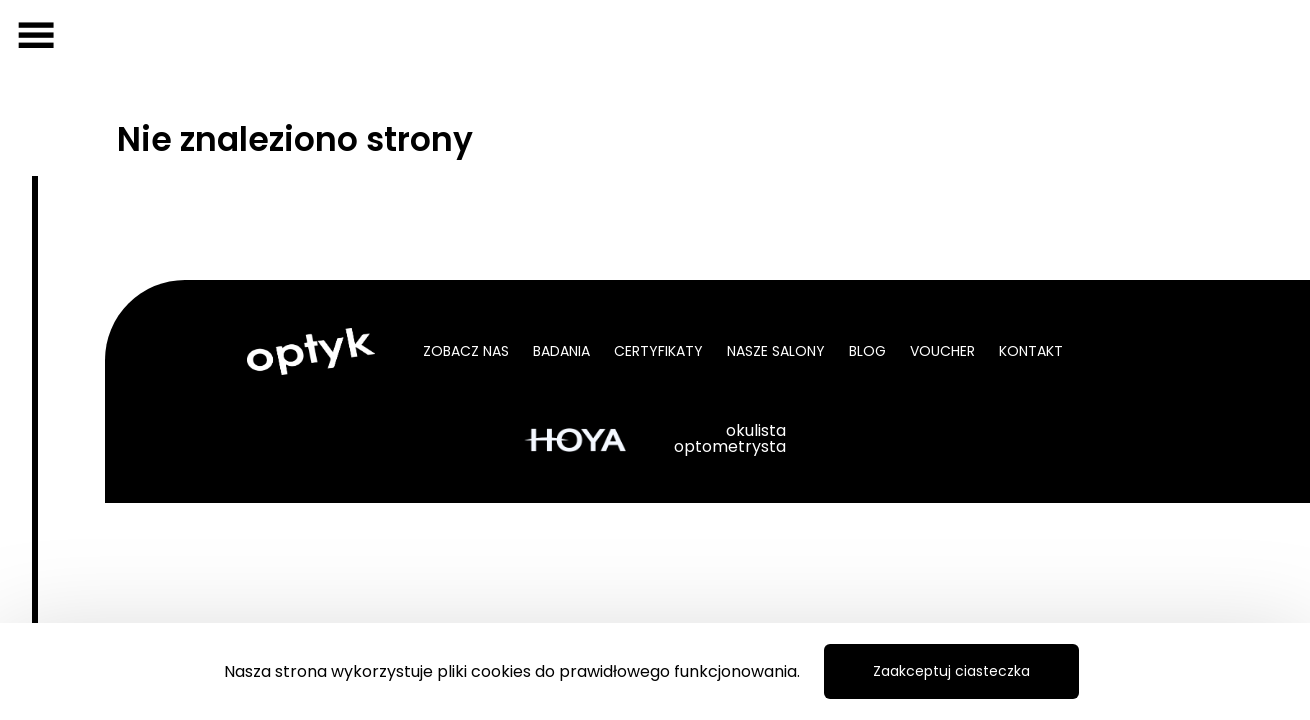 This screenshot has width=1310, height=720. I want to click on Zobacz nas, so click(466, 351).